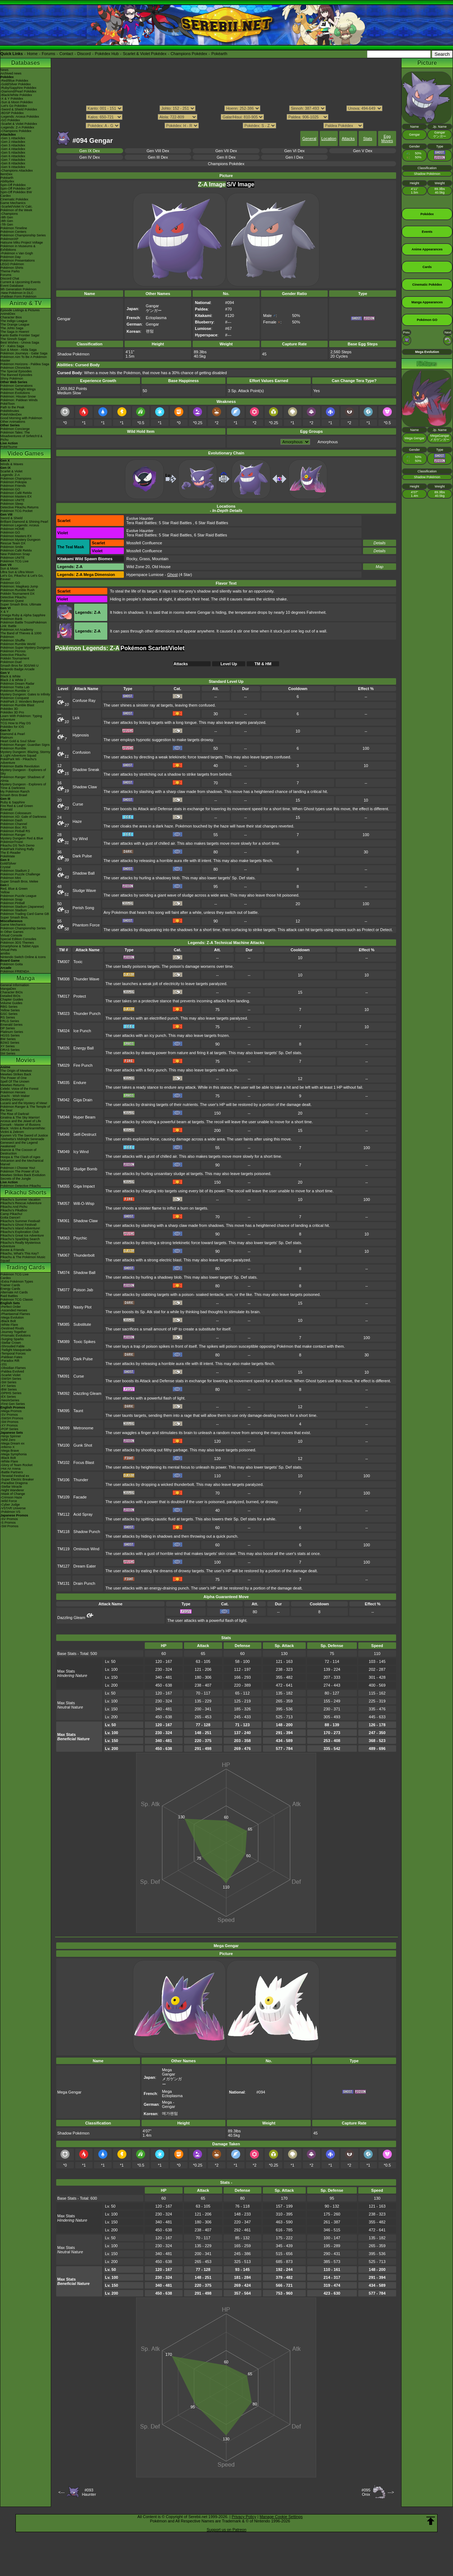 This screenshot has height=2576, width=453. I want to click on Pokémon Colosseum, so click(15, 813).